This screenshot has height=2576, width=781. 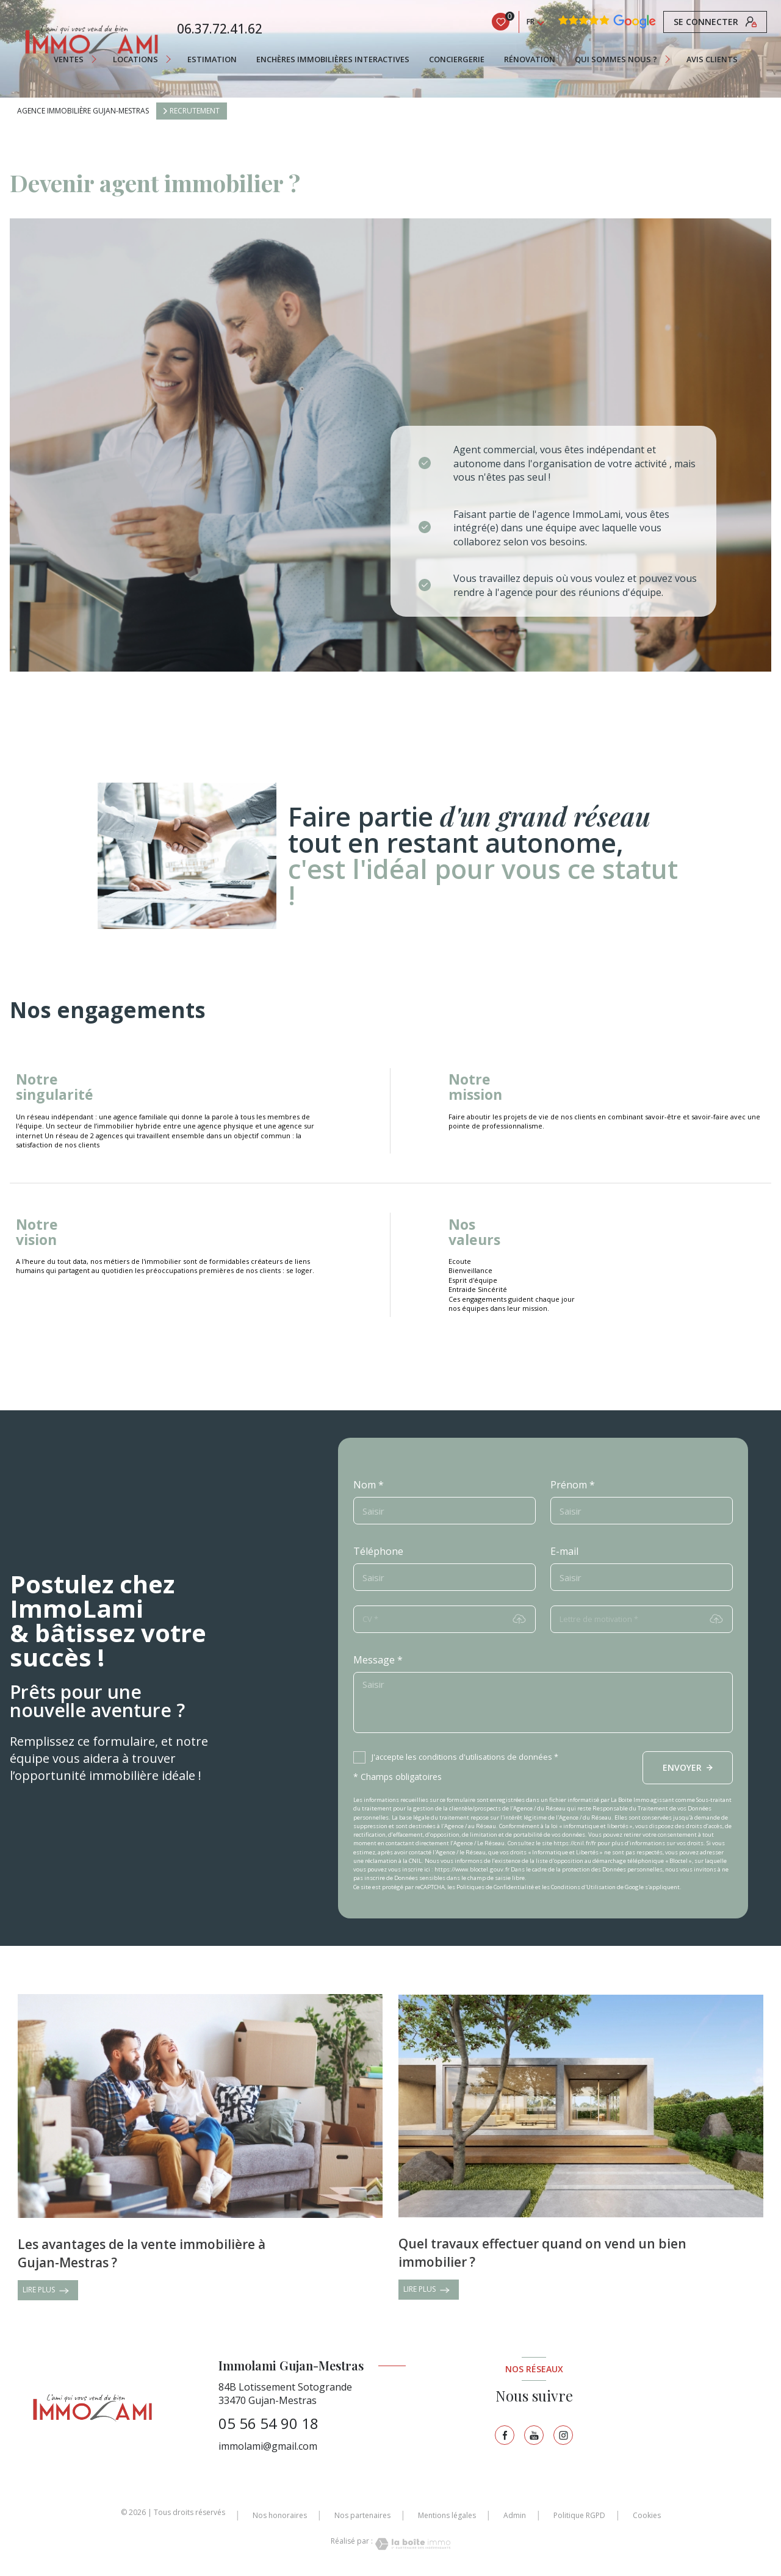 What do you see at coordinates (447, 2515) in the screenshot?
I see `Mentions légales` at bounding box center [447, 2515].